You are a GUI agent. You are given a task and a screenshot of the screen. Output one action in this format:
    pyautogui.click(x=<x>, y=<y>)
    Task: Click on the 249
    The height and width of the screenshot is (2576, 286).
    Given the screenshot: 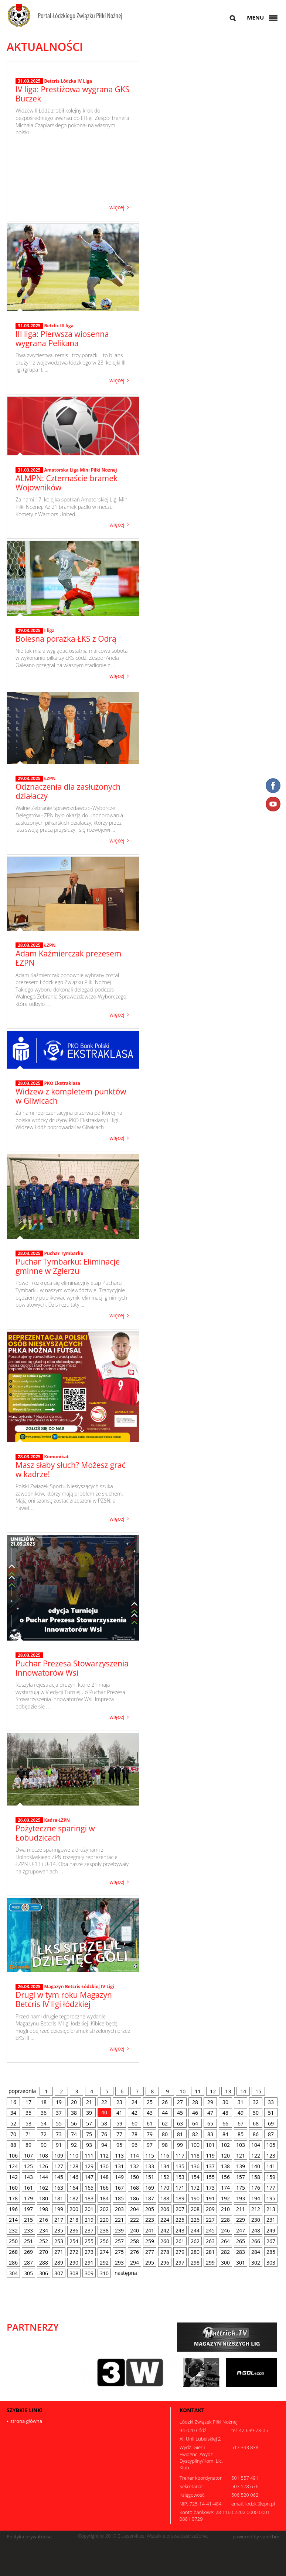 What is the action you would take?
    pyautogui.click(x=270, y=2230)
    